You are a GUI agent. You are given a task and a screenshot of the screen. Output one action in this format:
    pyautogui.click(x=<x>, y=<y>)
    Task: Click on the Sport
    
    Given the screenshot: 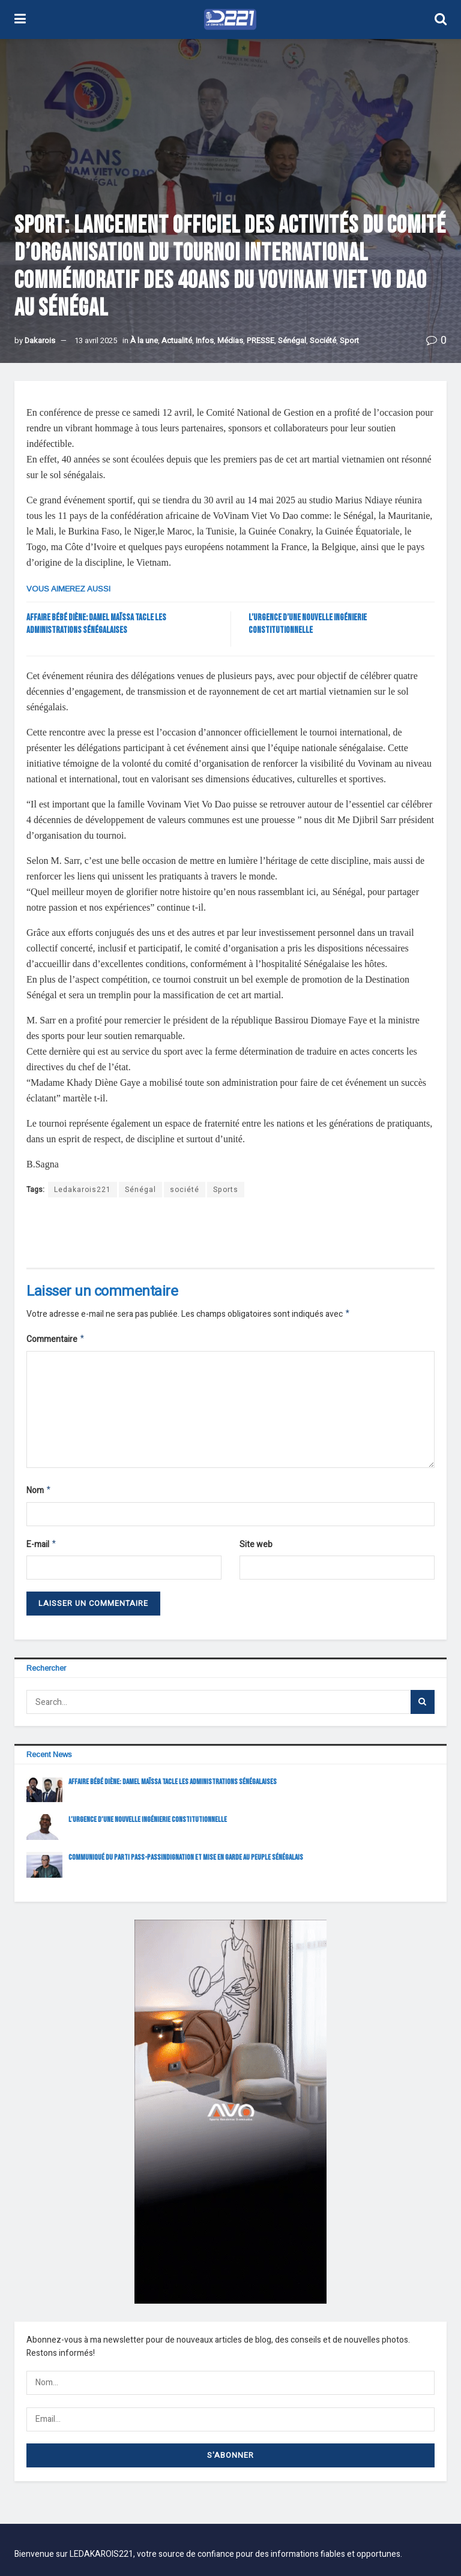 What is the action you would take?
    pyautogui.click(x=349, y=340)
    